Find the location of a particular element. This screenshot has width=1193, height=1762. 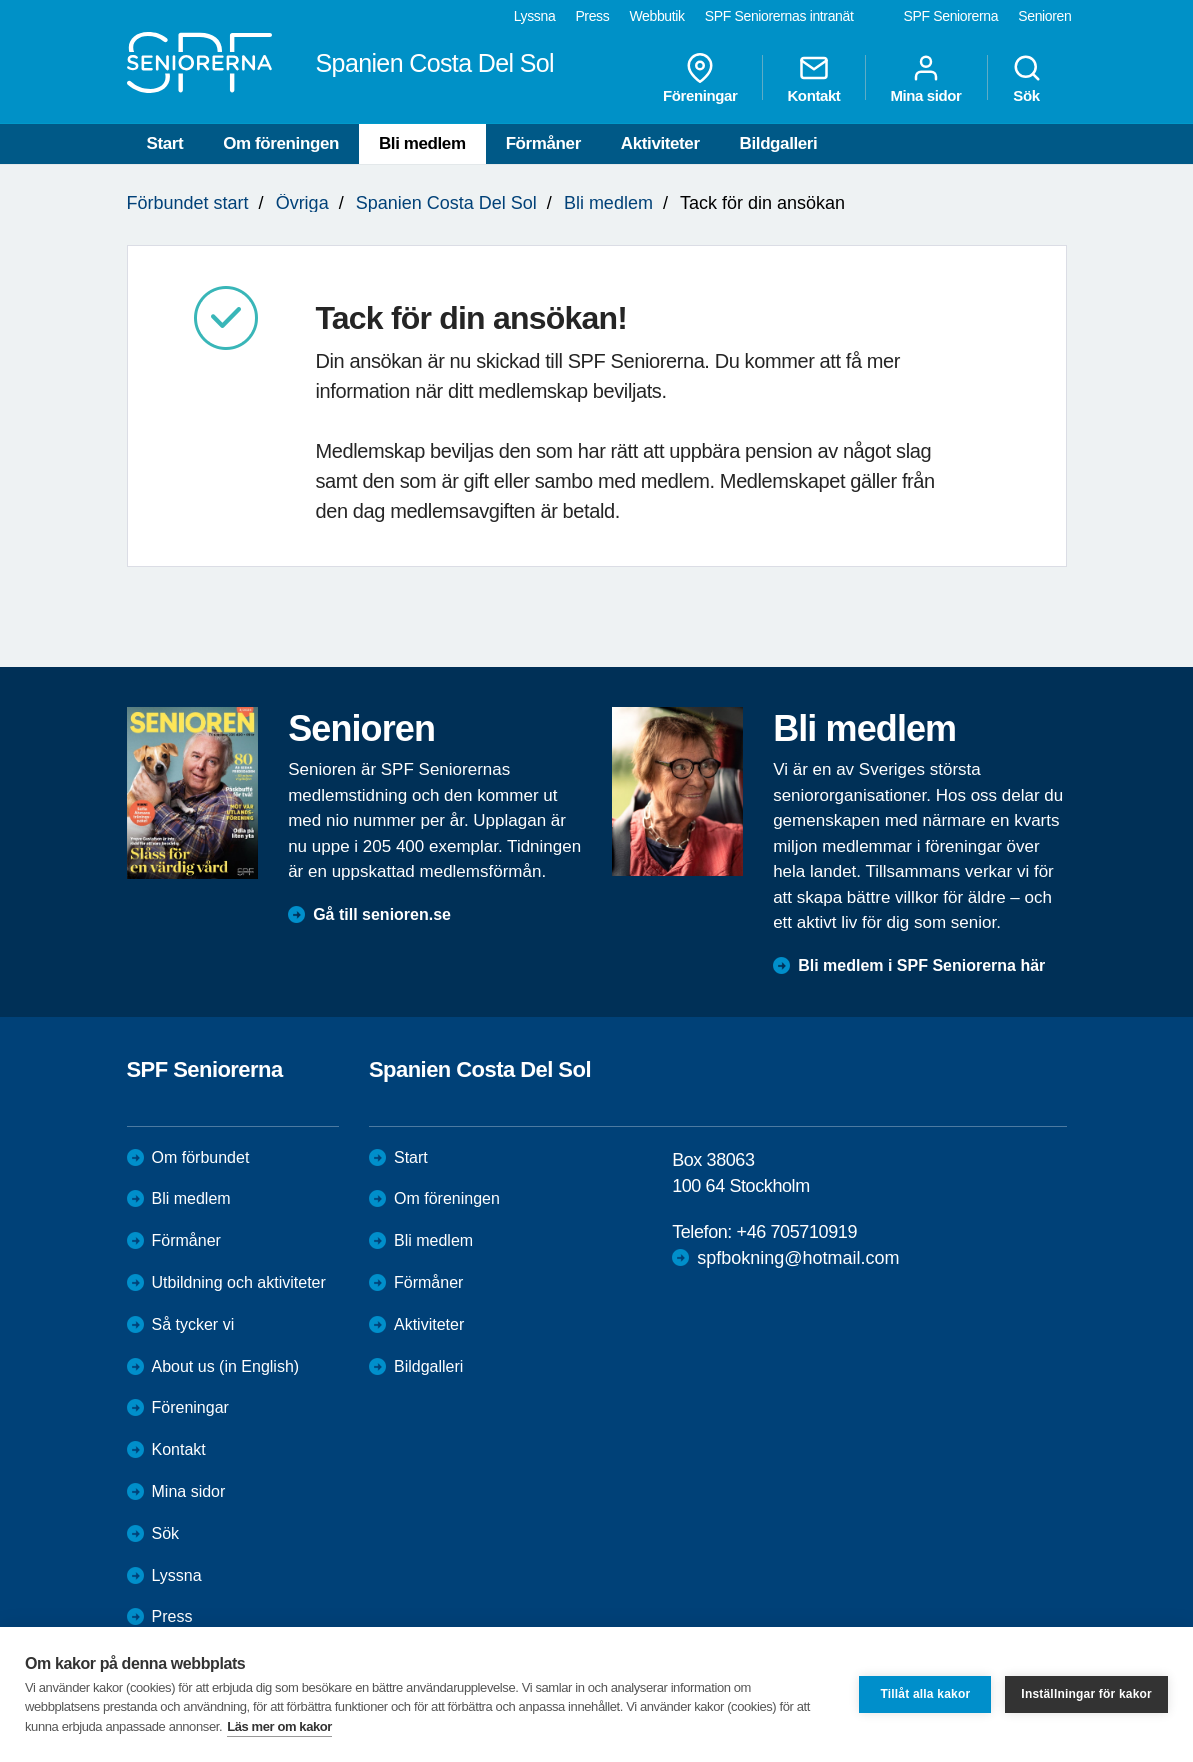

Gå till senioren.se is located at coordinates (382, 914).